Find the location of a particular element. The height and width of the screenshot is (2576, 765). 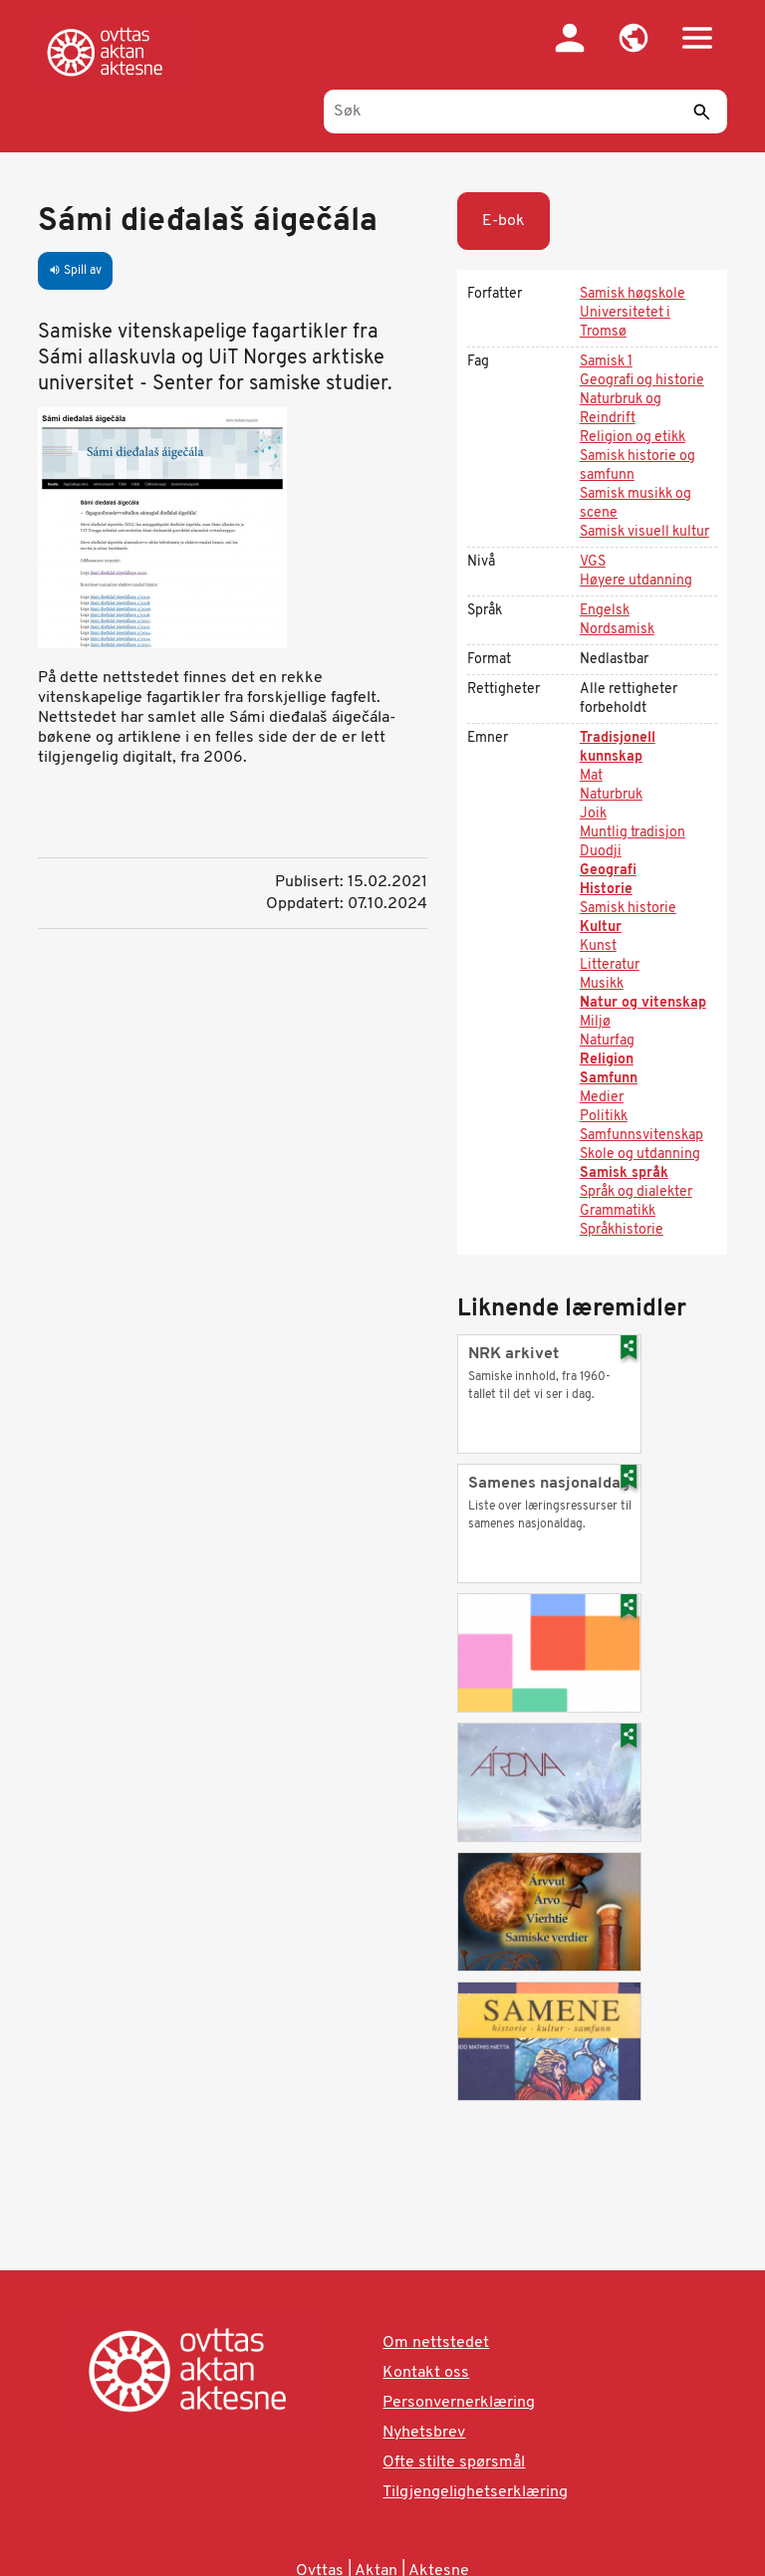

Samisk 1 is located at coordinates (606, 361).